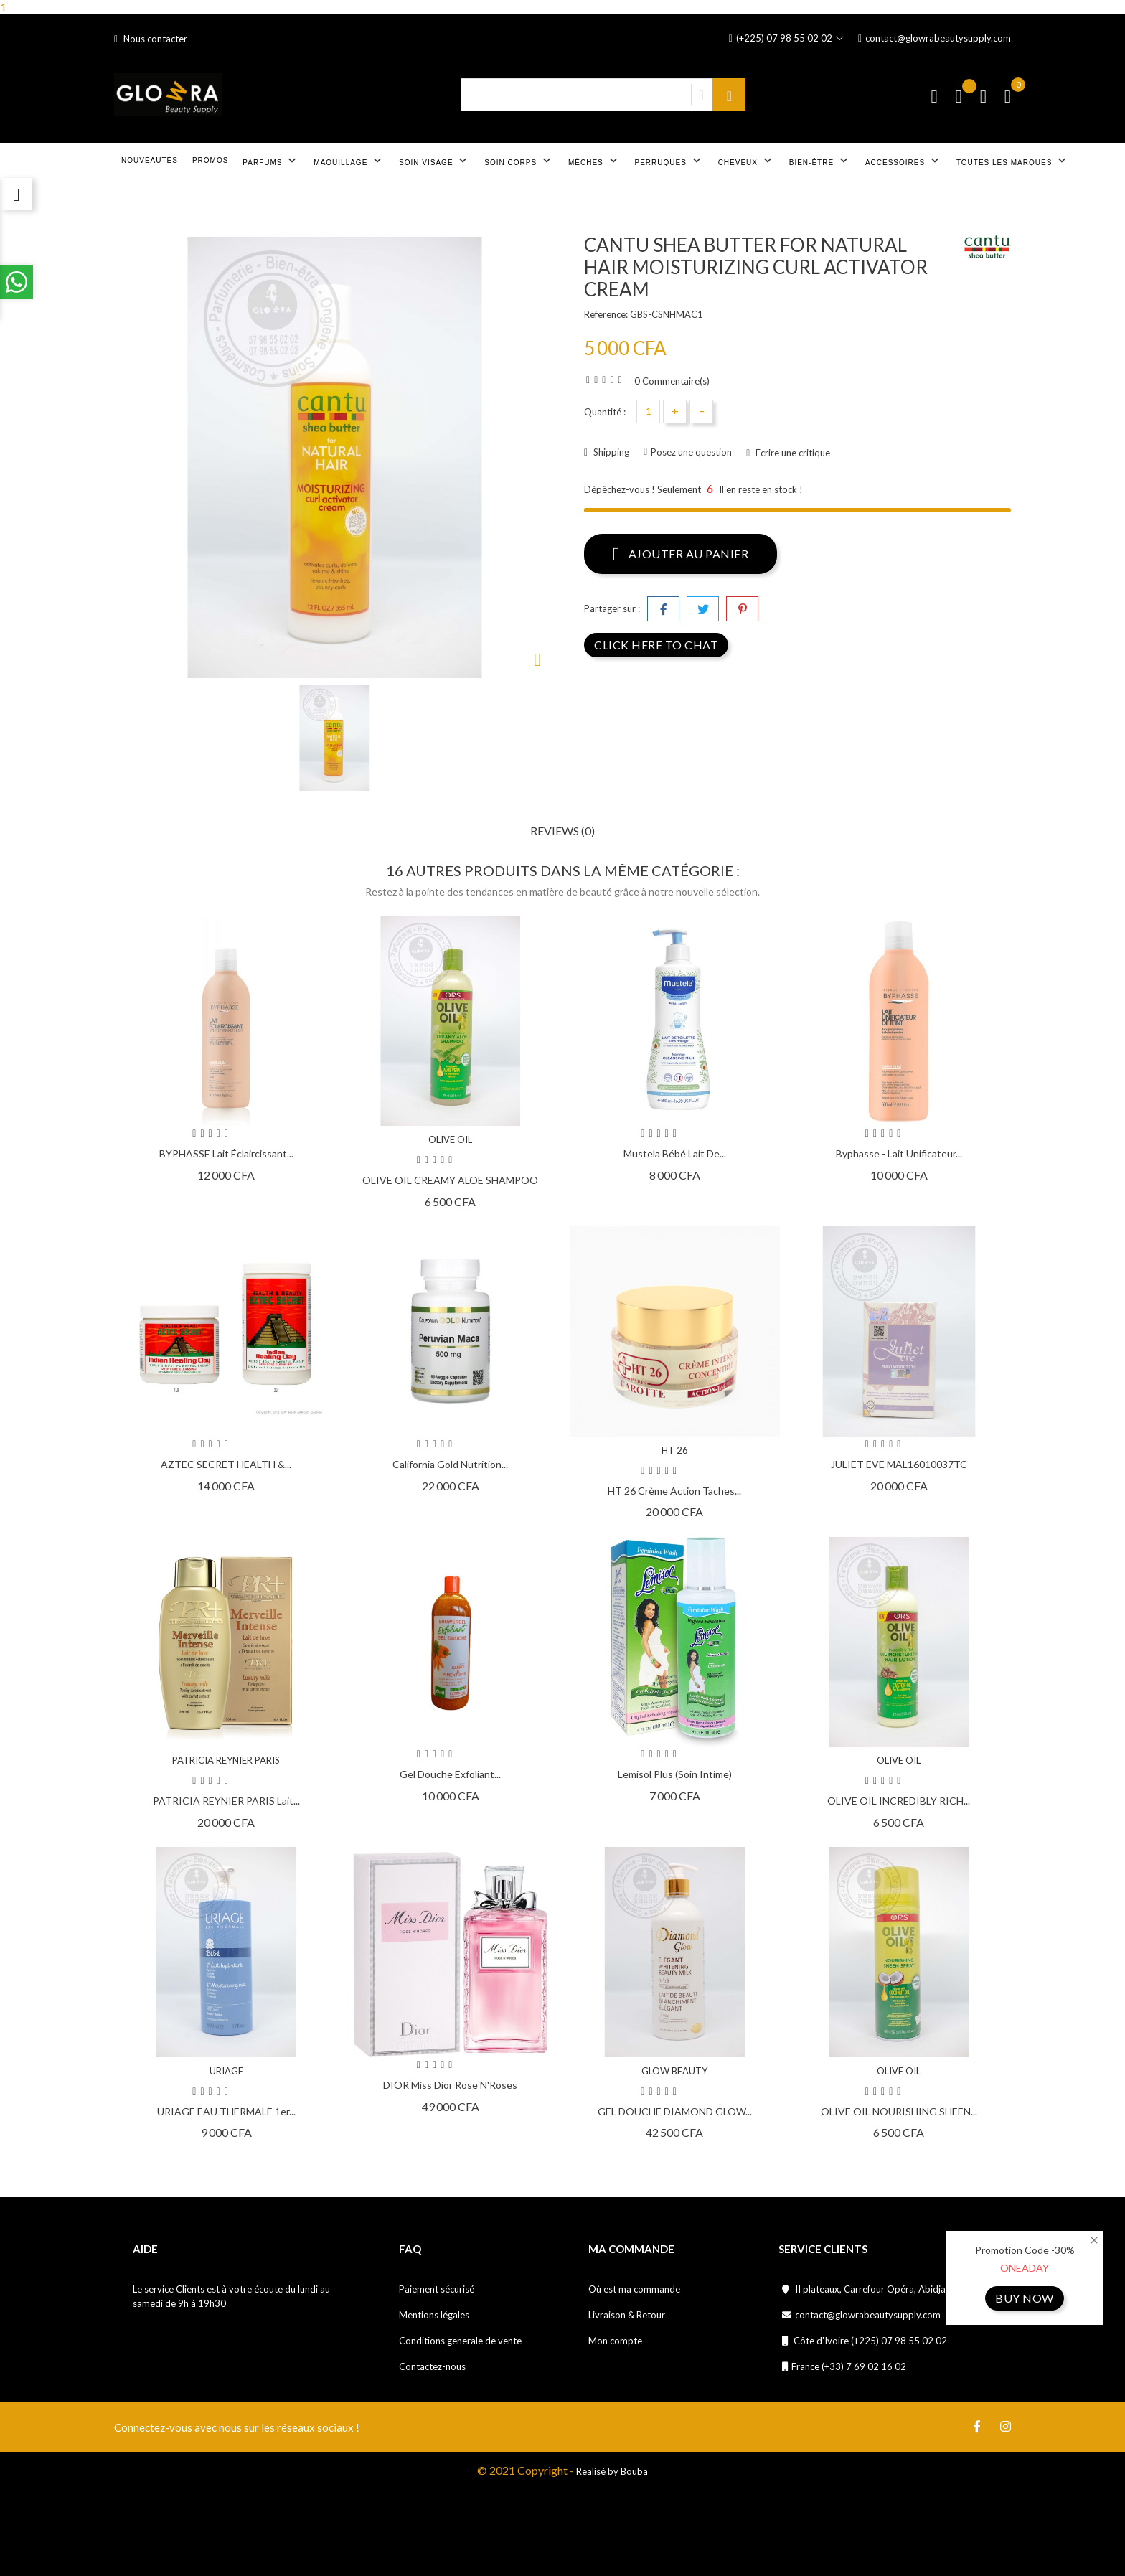  I want to click on Nouveautés, so click(149, 160).